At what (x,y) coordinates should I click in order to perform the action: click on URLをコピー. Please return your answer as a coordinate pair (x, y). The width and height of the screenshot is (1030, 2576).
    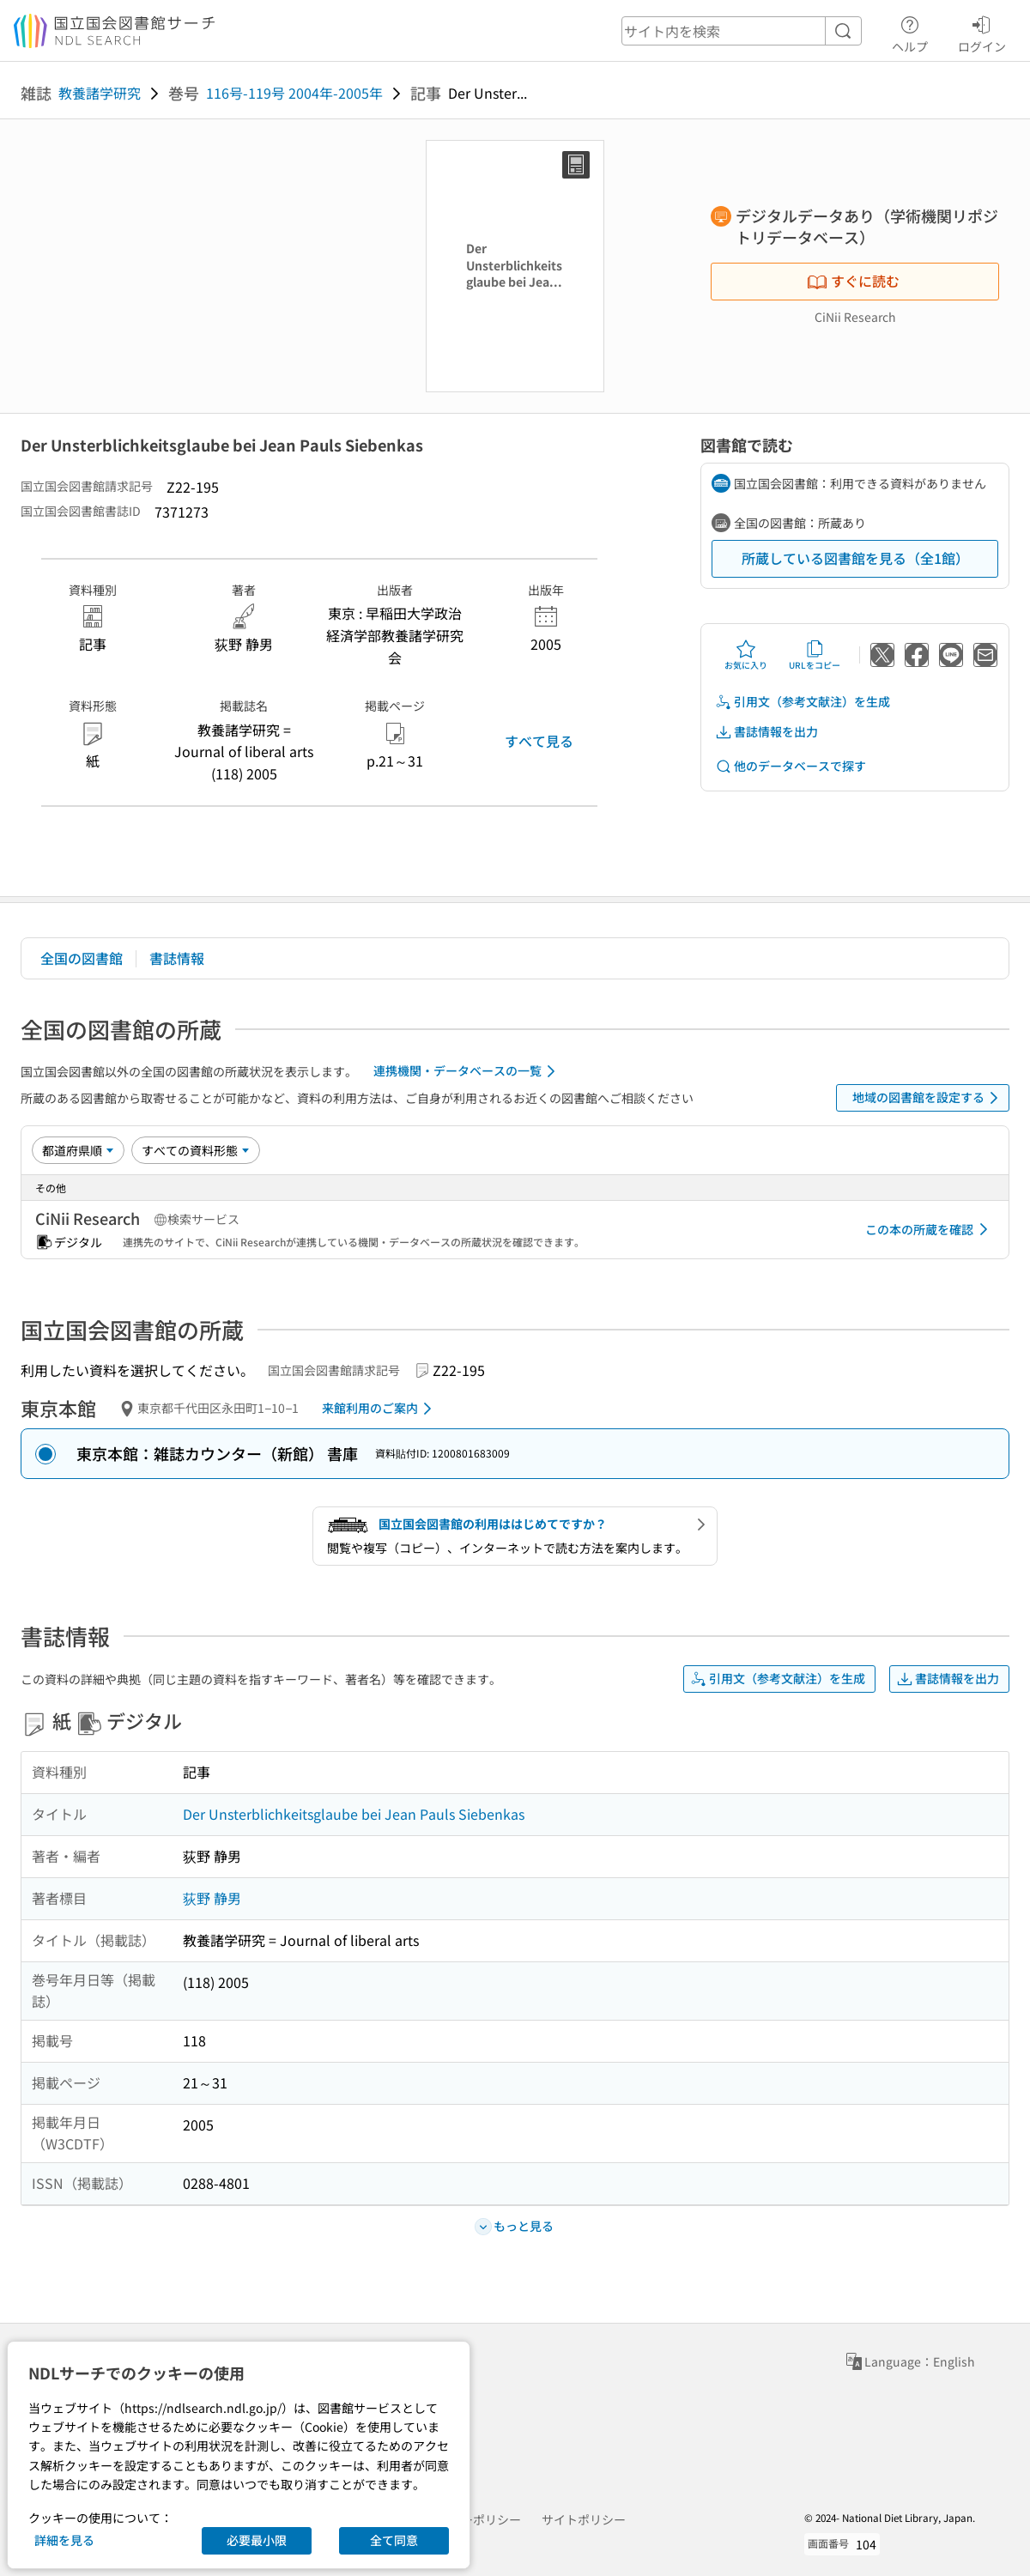
    Looking at the image, I should click on (814, 655).